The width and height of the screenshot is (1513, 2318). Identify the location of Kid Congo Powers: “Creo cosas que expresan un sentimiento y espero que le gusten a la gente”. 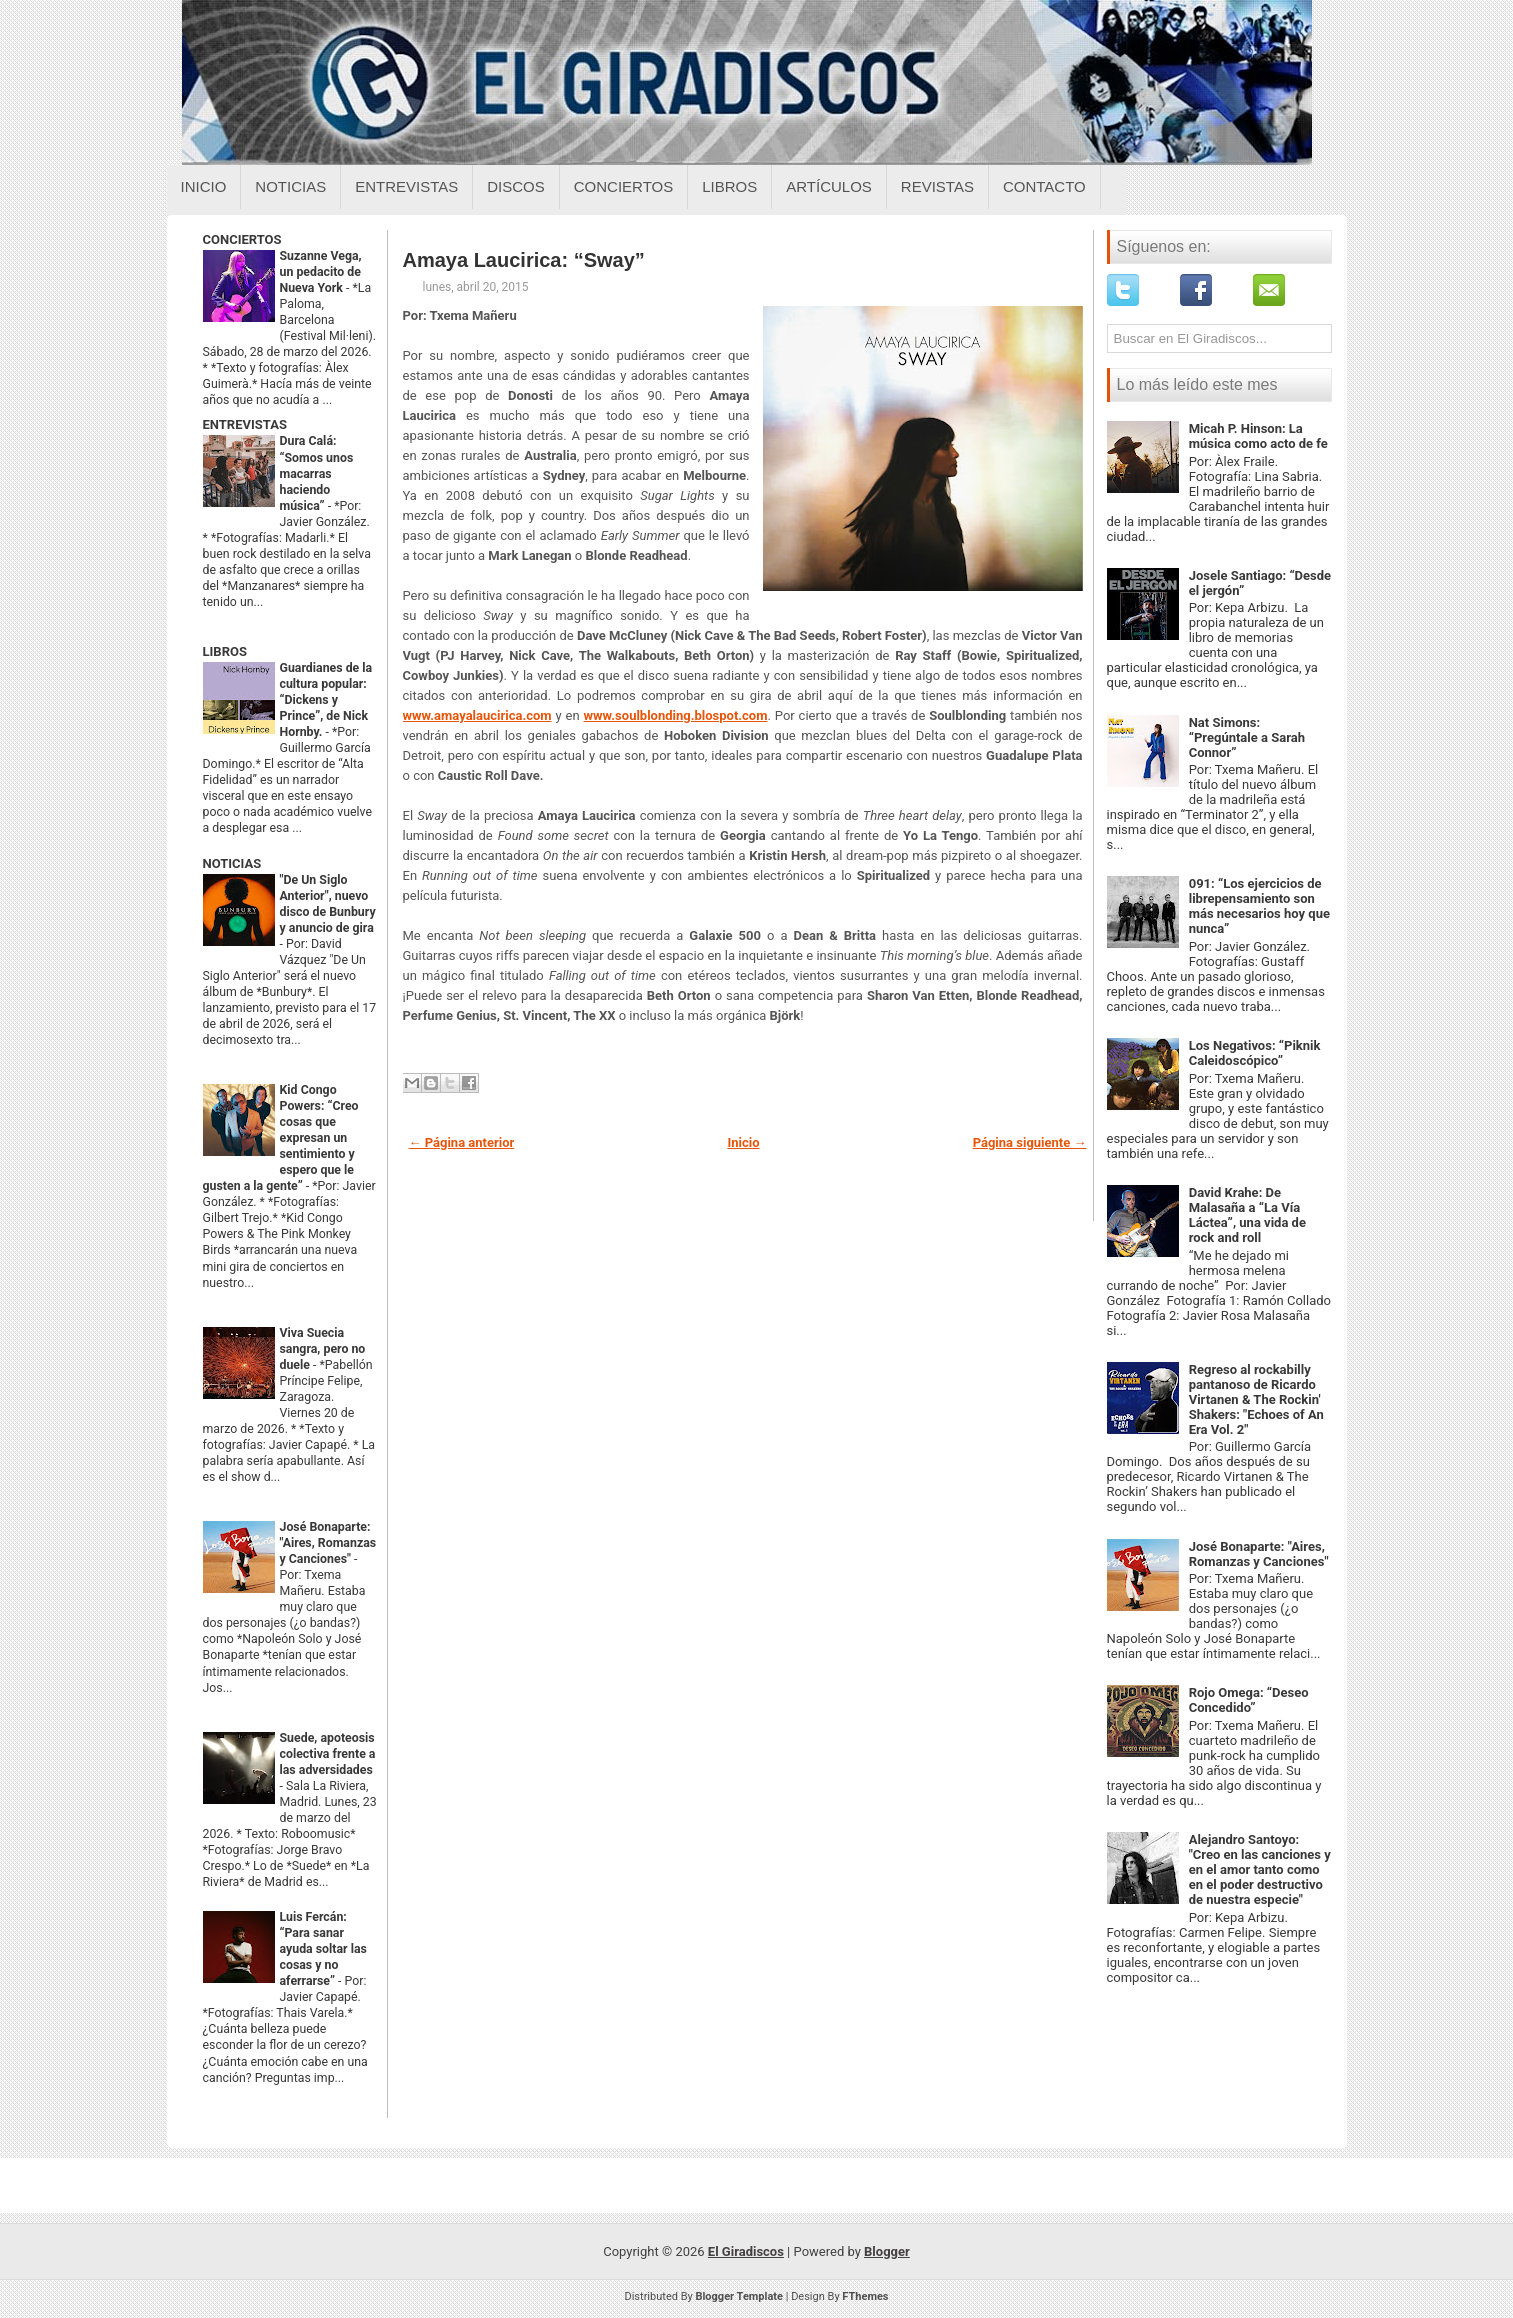
(281, 1138).